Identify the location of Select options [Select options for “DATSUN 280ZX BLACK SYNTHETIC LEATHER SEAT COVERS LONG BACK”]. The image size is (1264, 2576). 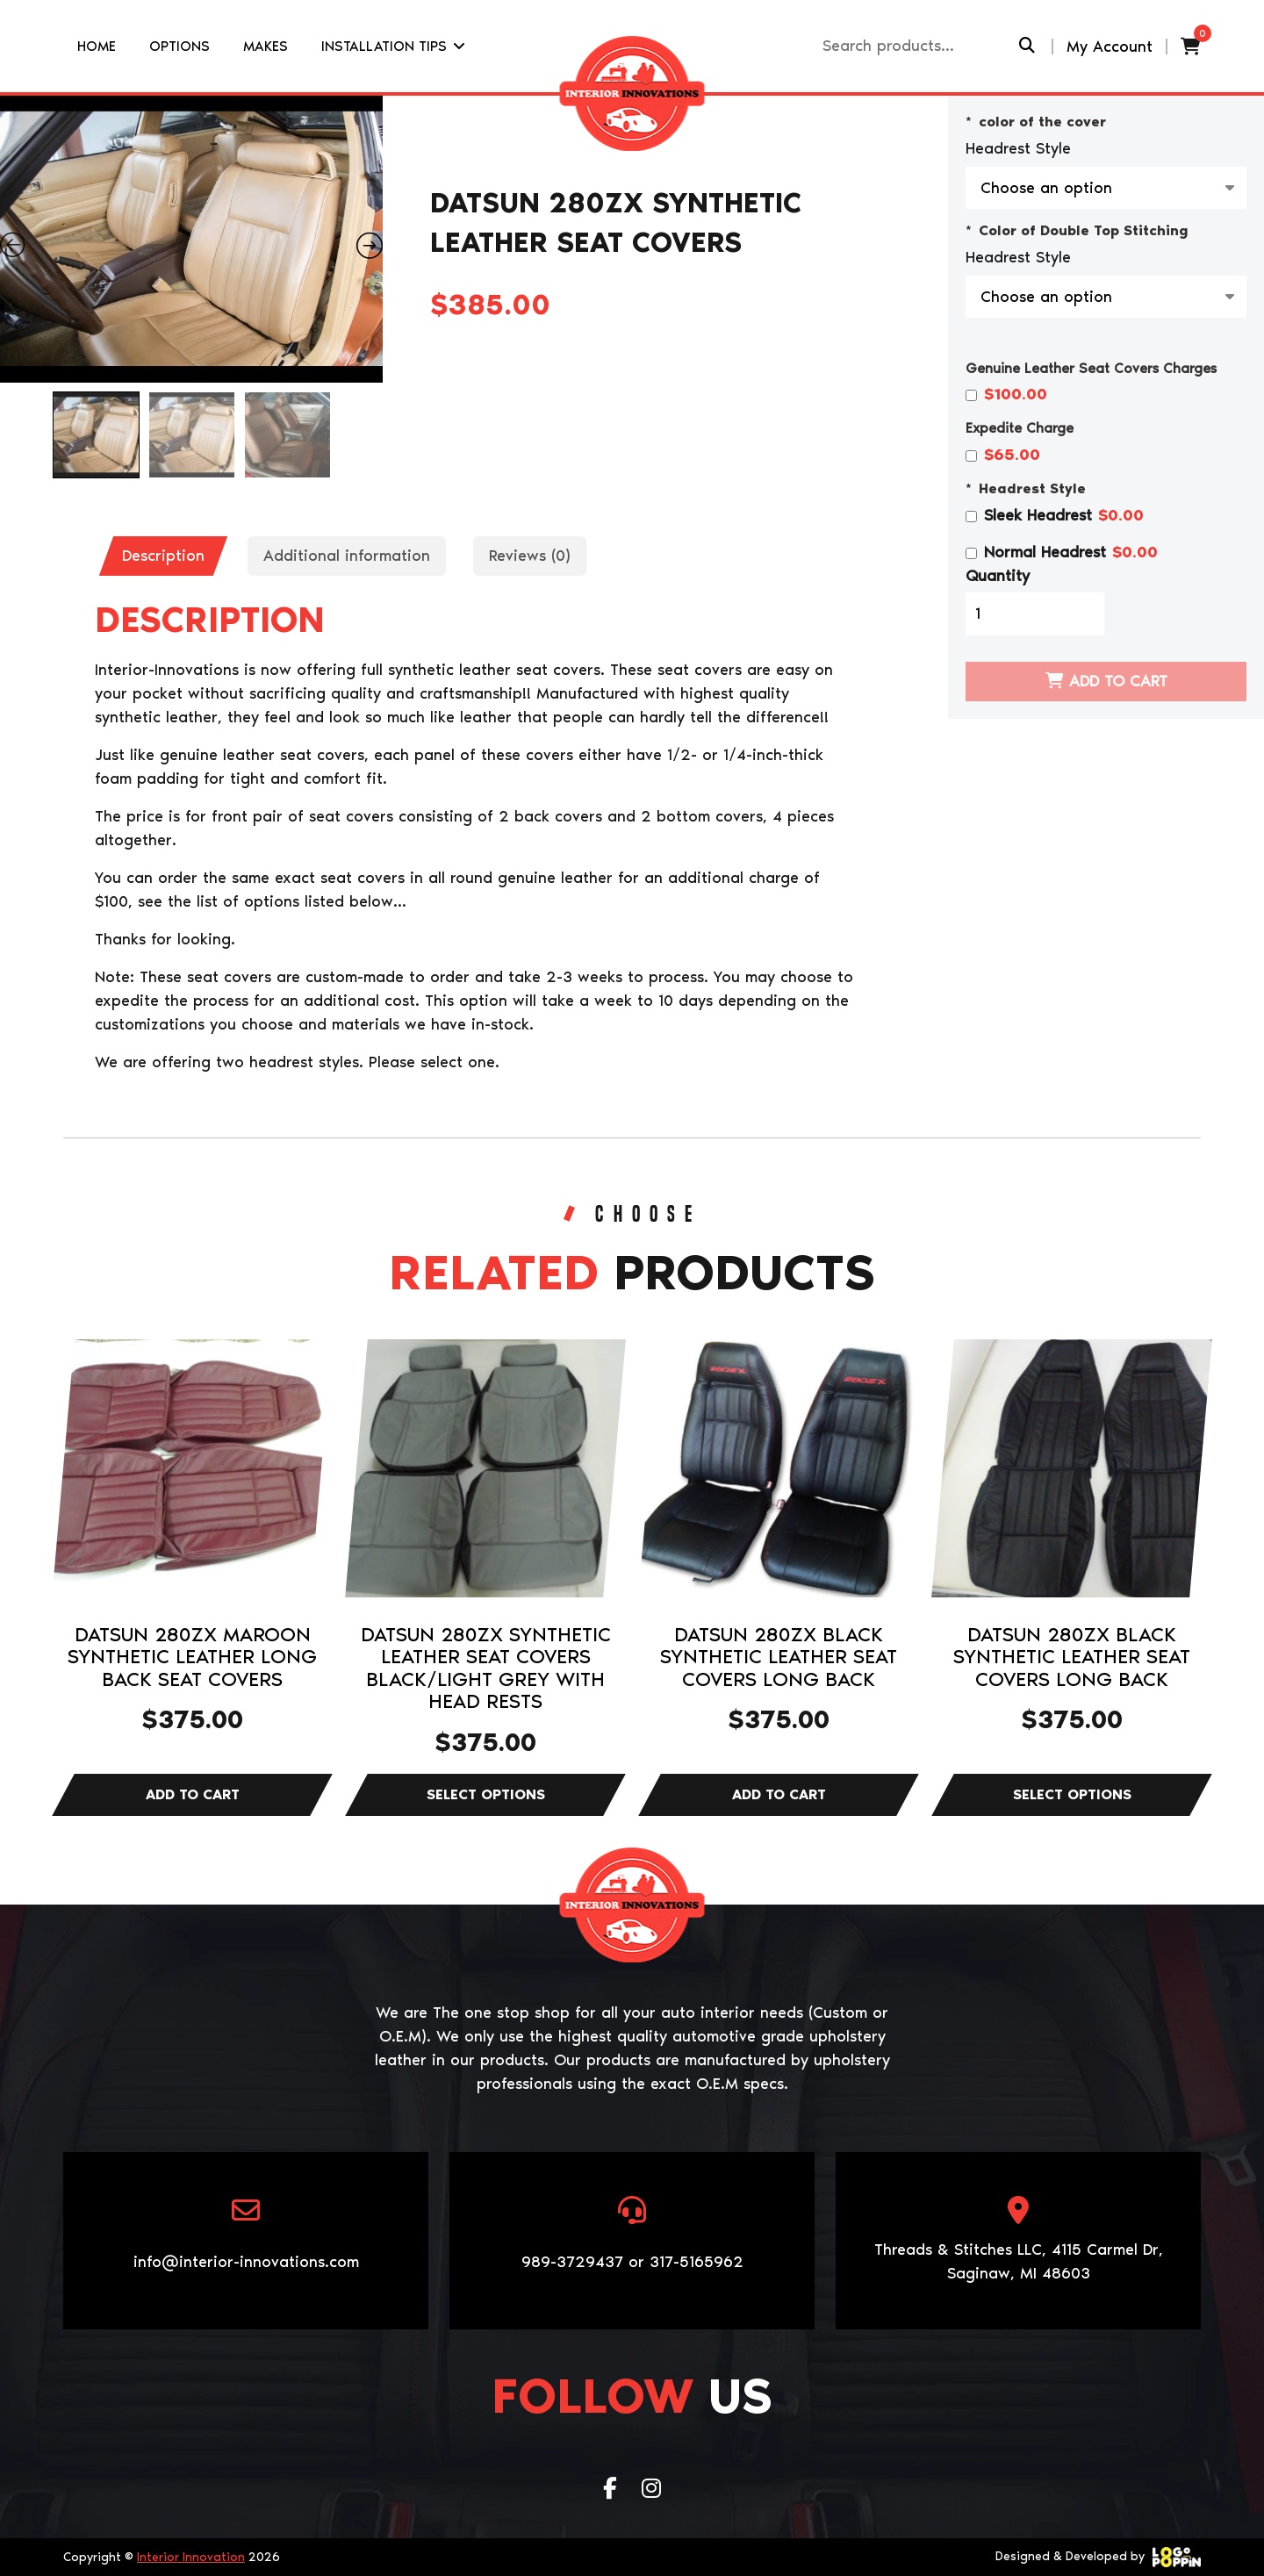
(1071, 1795).